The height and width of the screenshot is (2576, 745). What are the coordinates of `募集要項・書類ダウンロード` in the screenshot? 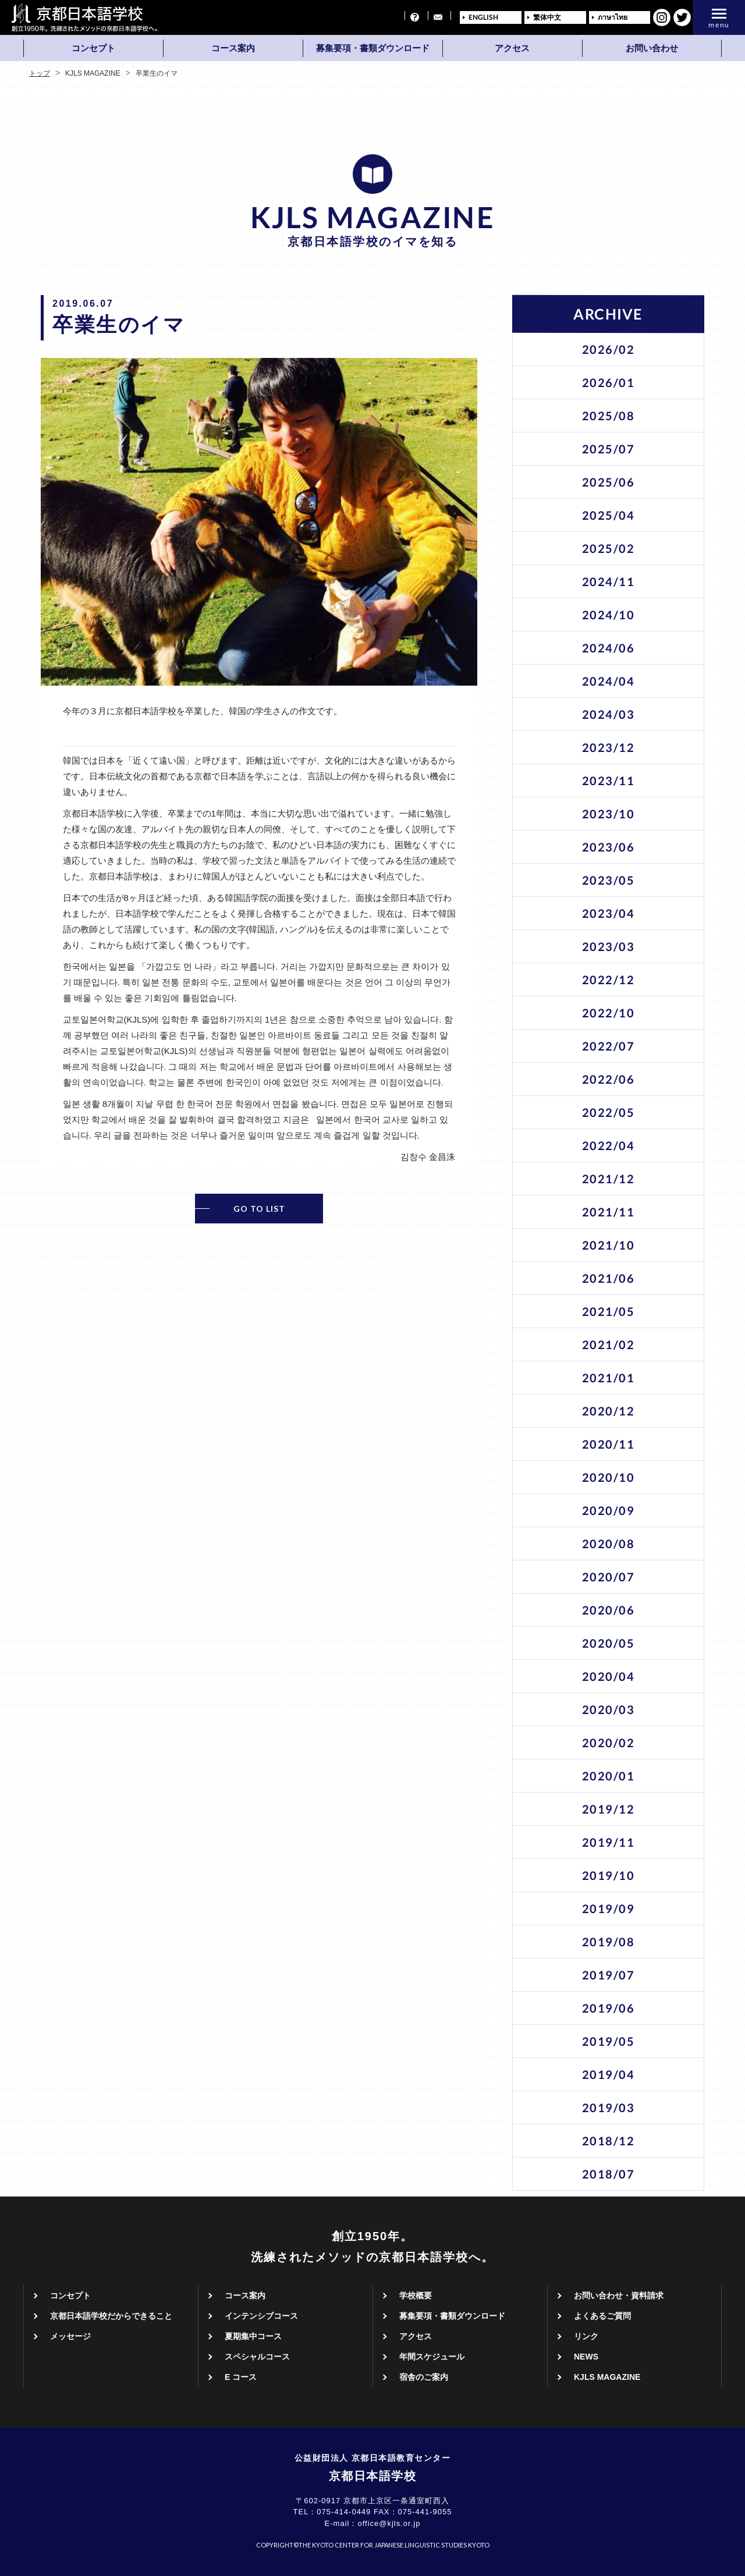 It's located at (373, 48).